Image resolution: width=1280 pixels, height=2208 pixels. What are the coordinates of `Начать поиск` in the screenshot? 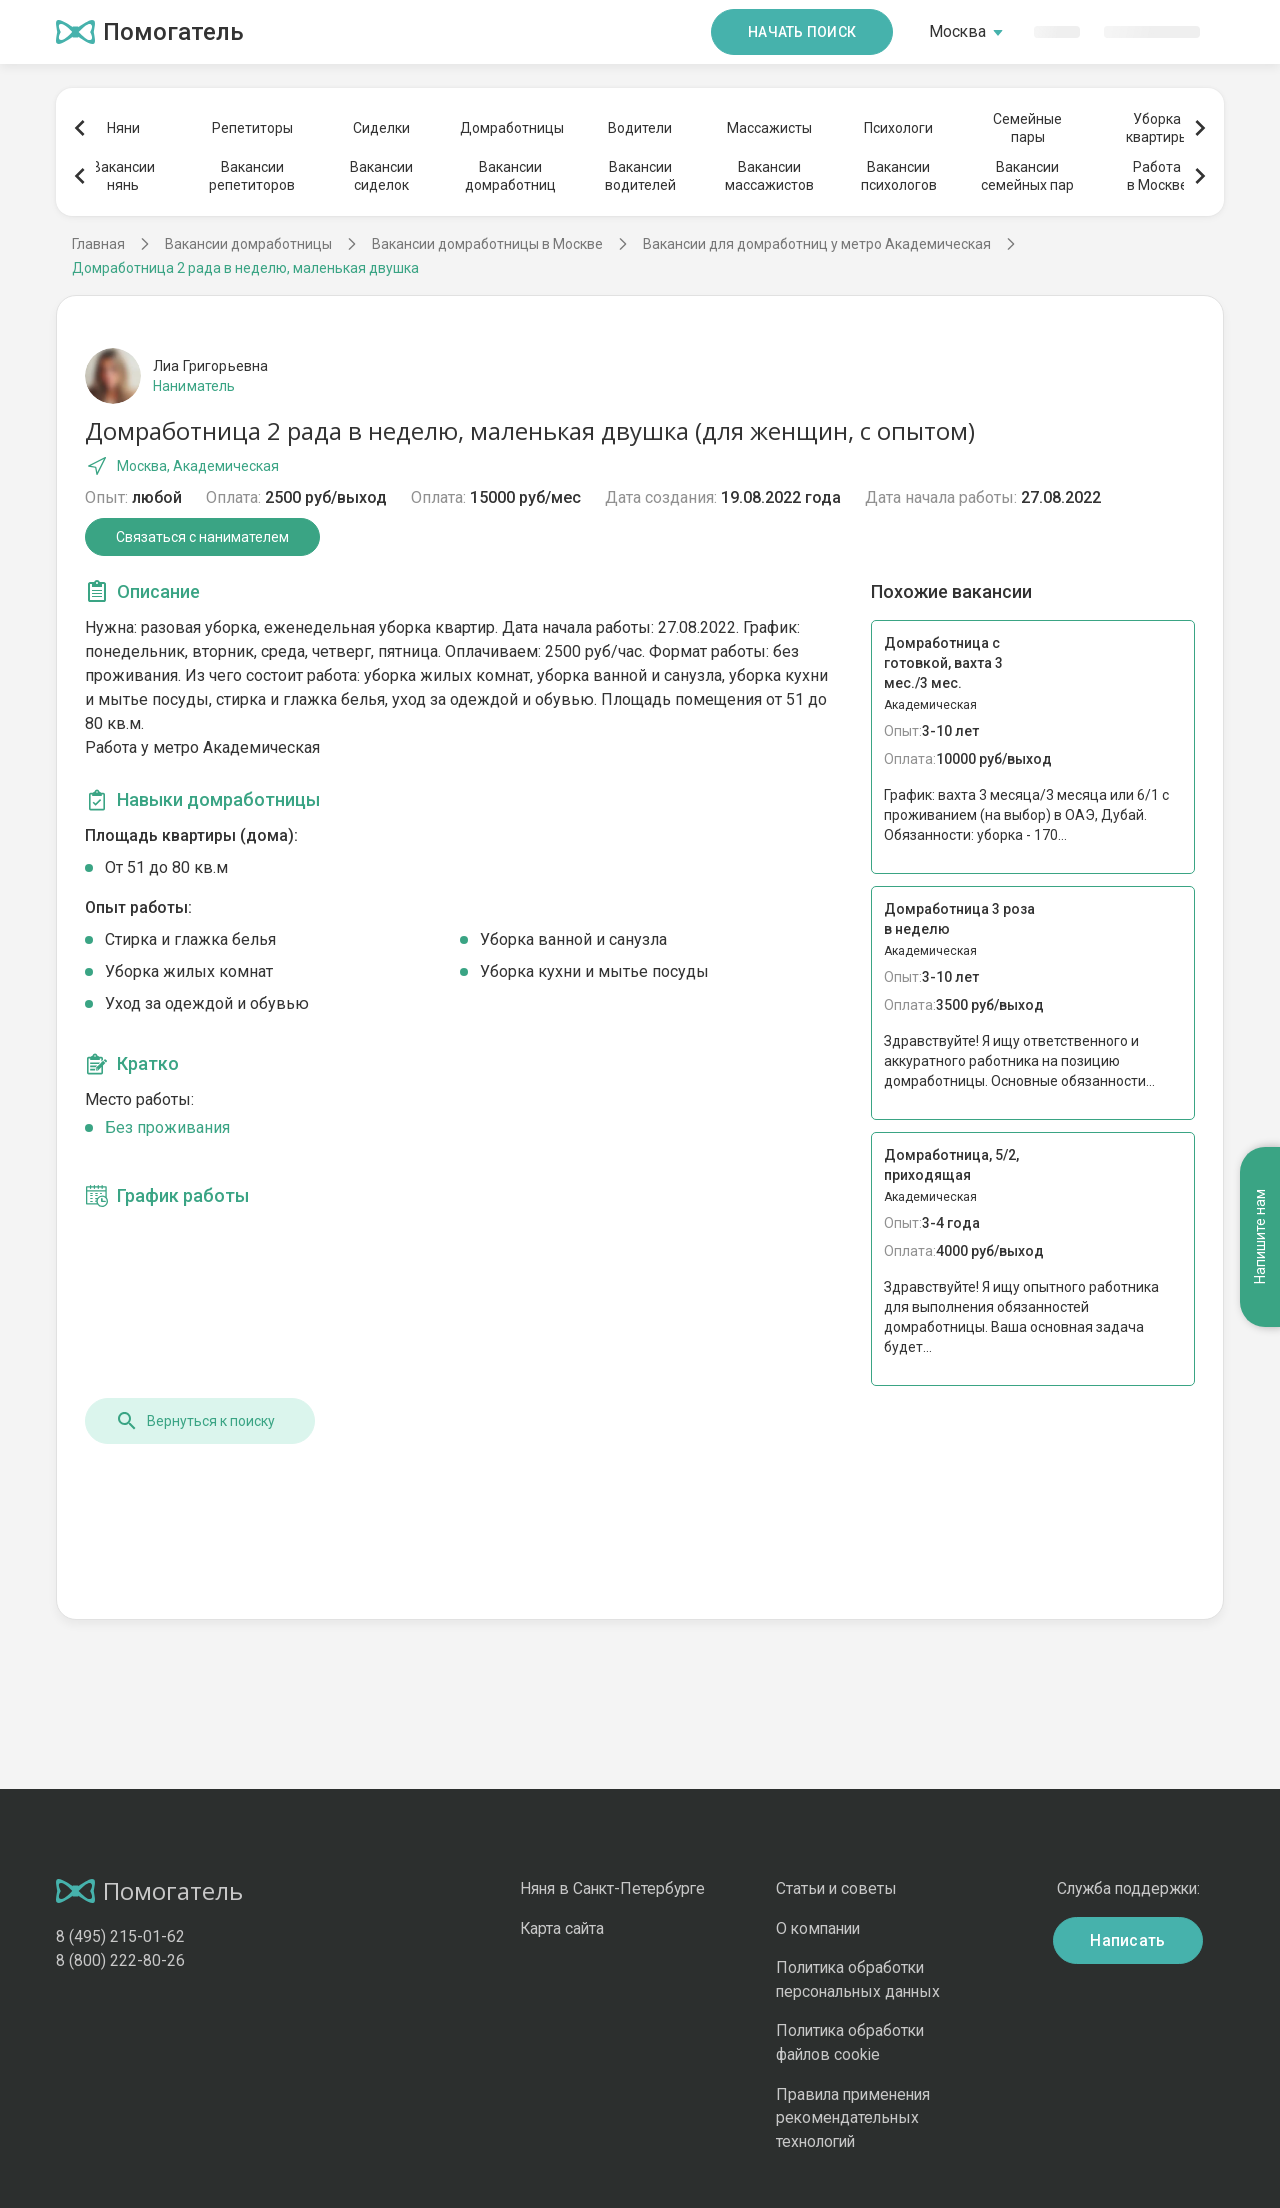 It's located at (802, 32).